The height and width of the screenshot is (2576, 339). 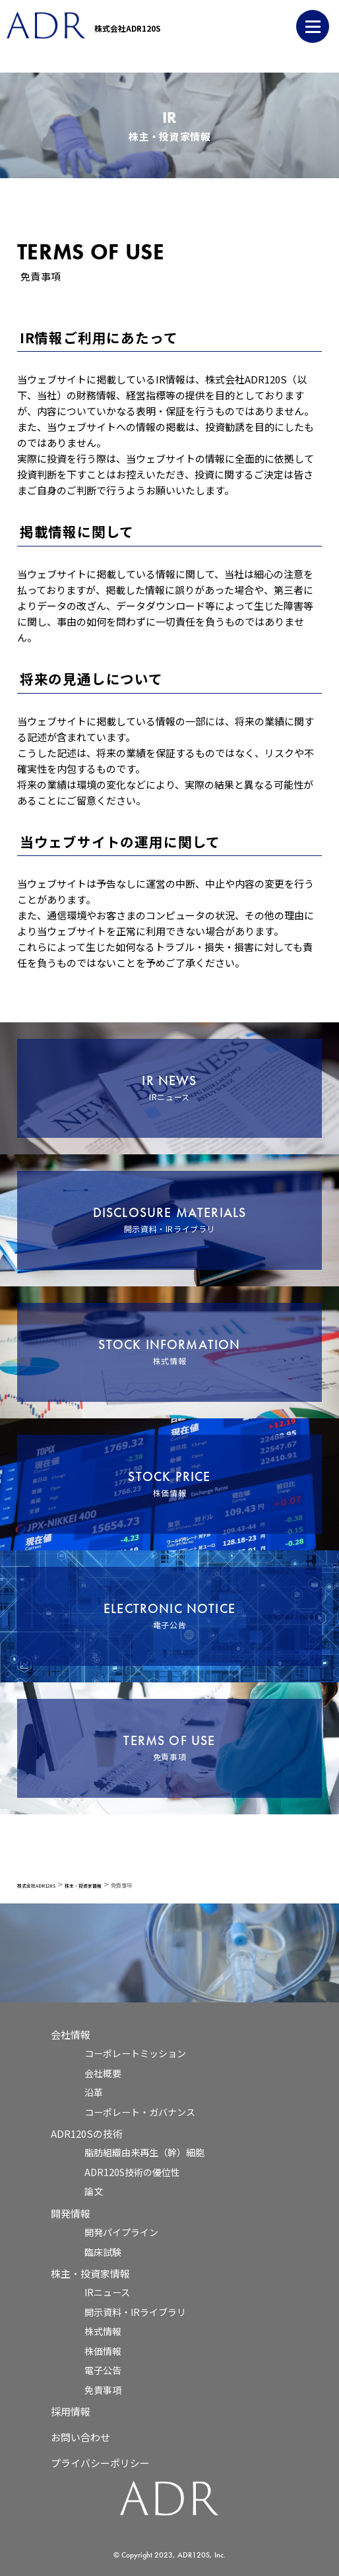 I want to click on IRニュース, so click(x=107, y=2292).